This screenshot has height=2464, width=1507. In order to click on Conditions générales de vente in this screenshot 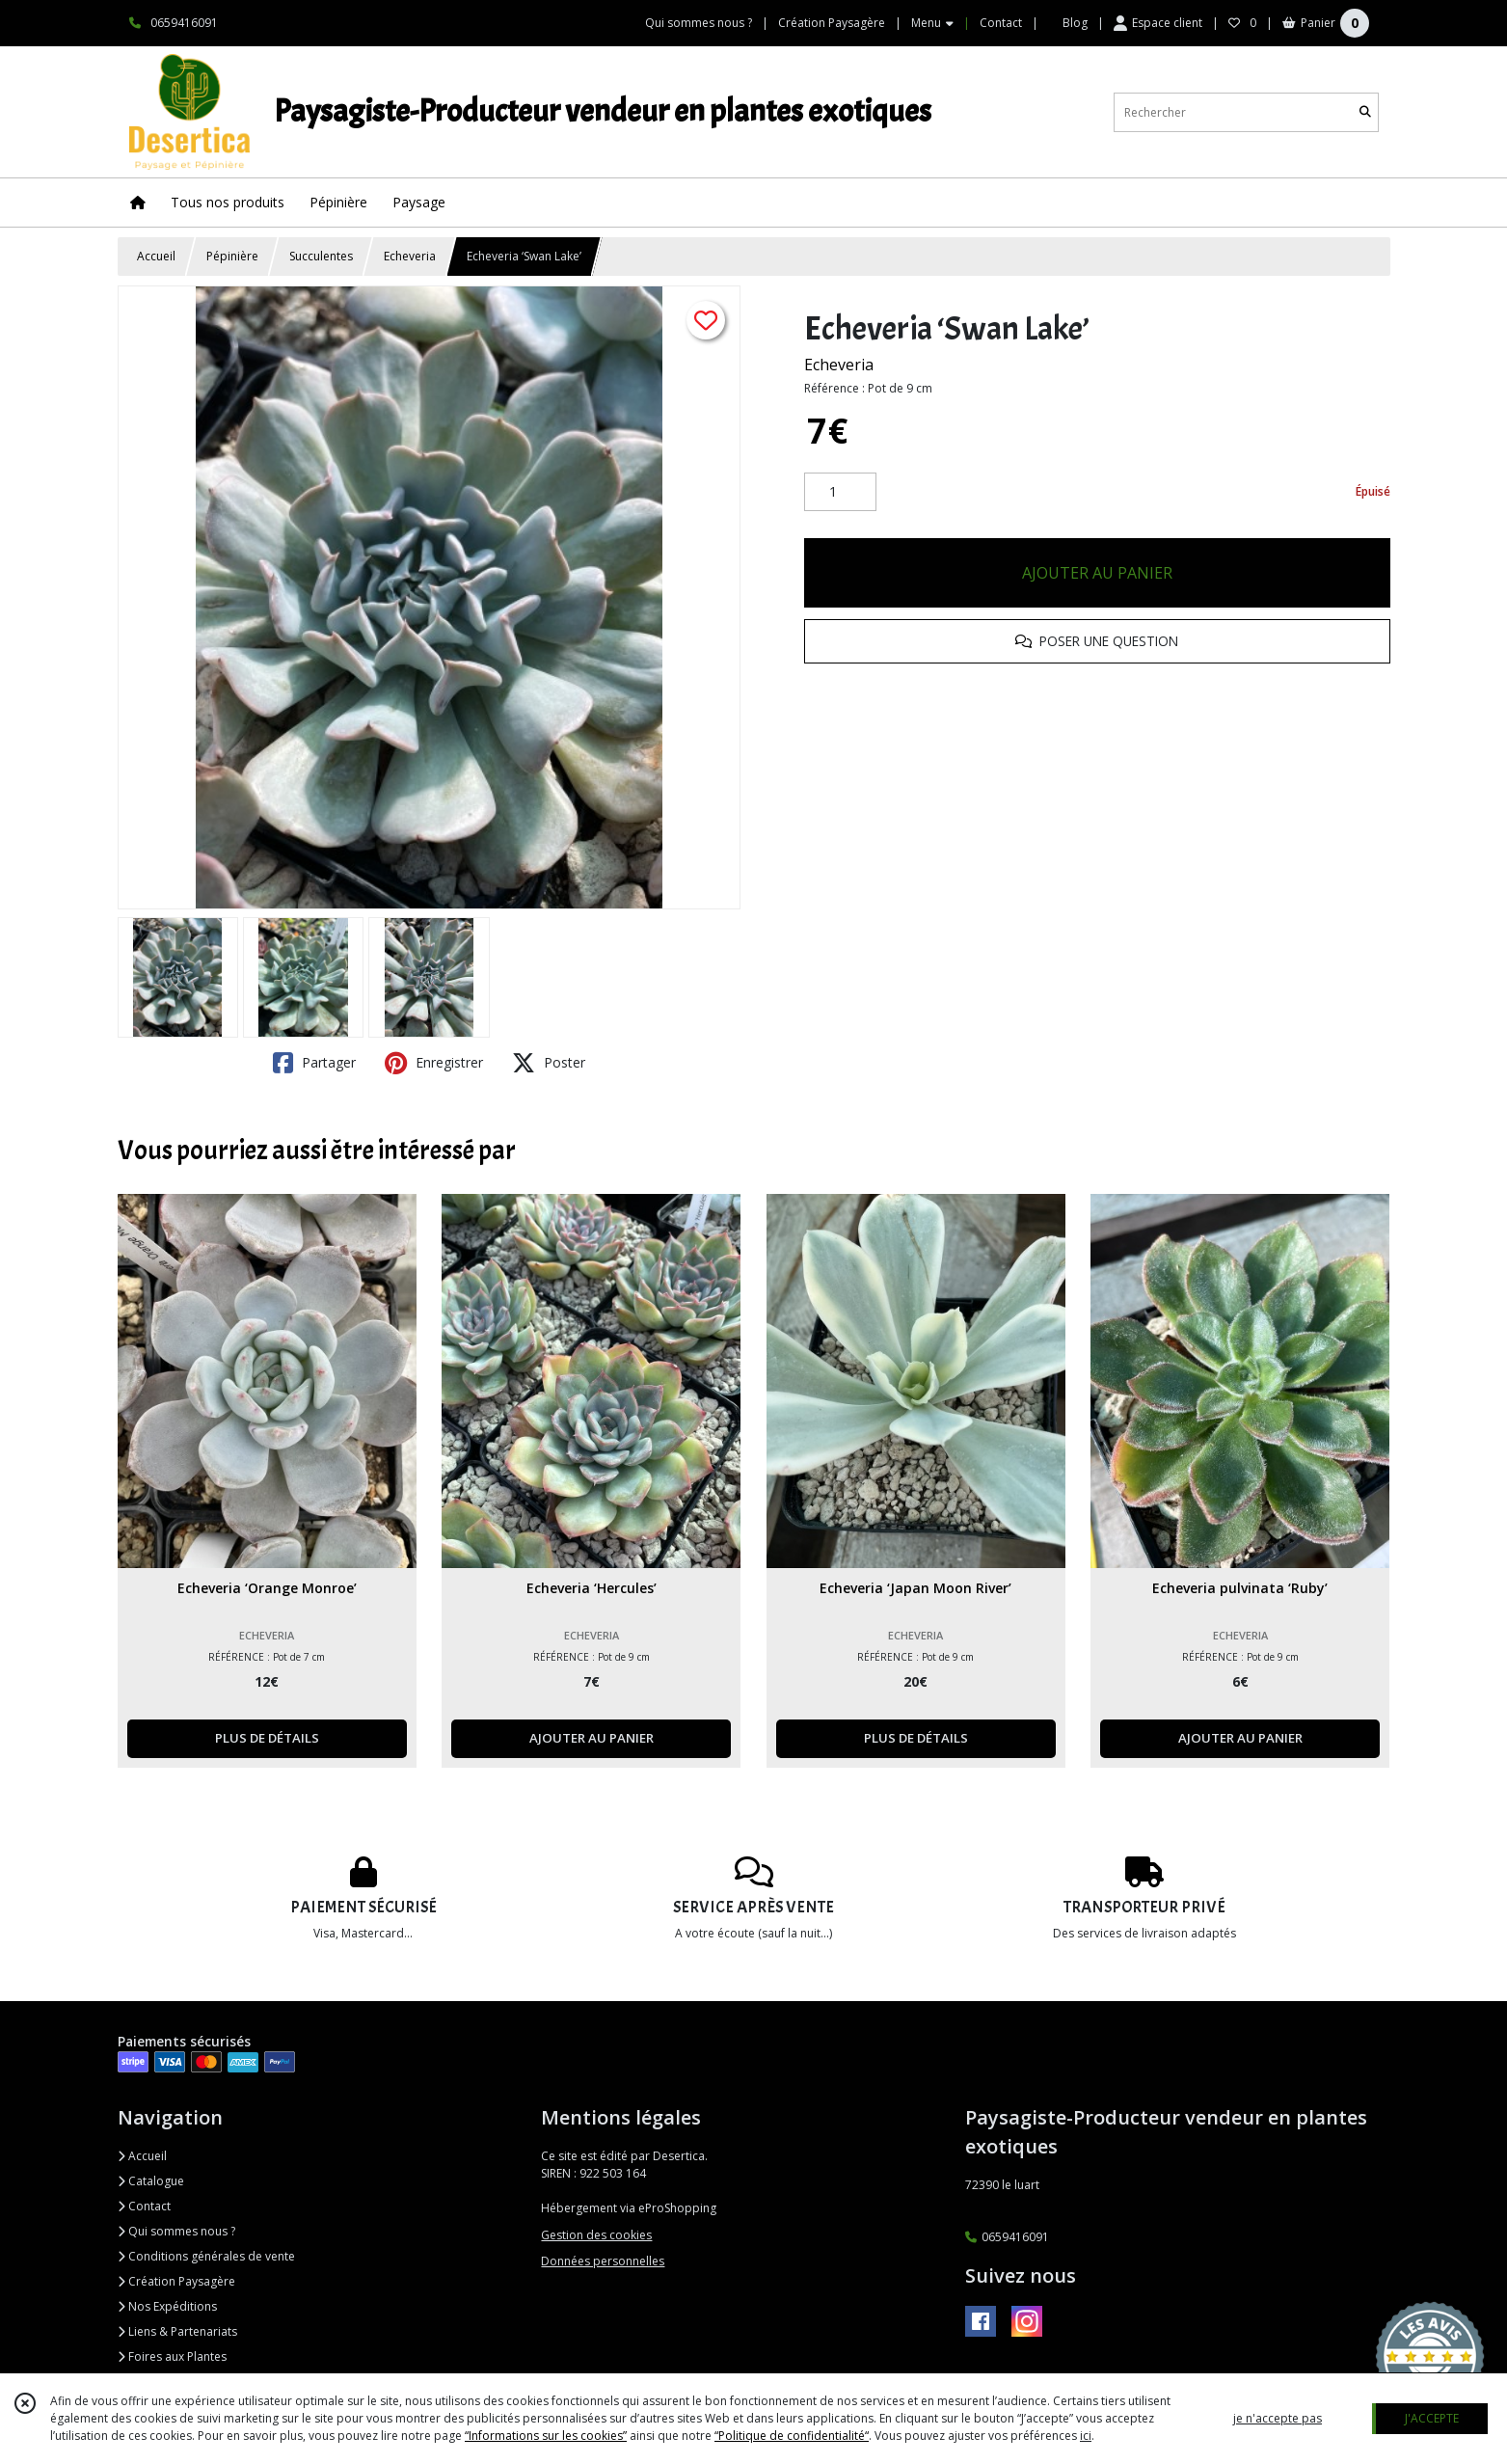, I will do `click(206, 2256)`.